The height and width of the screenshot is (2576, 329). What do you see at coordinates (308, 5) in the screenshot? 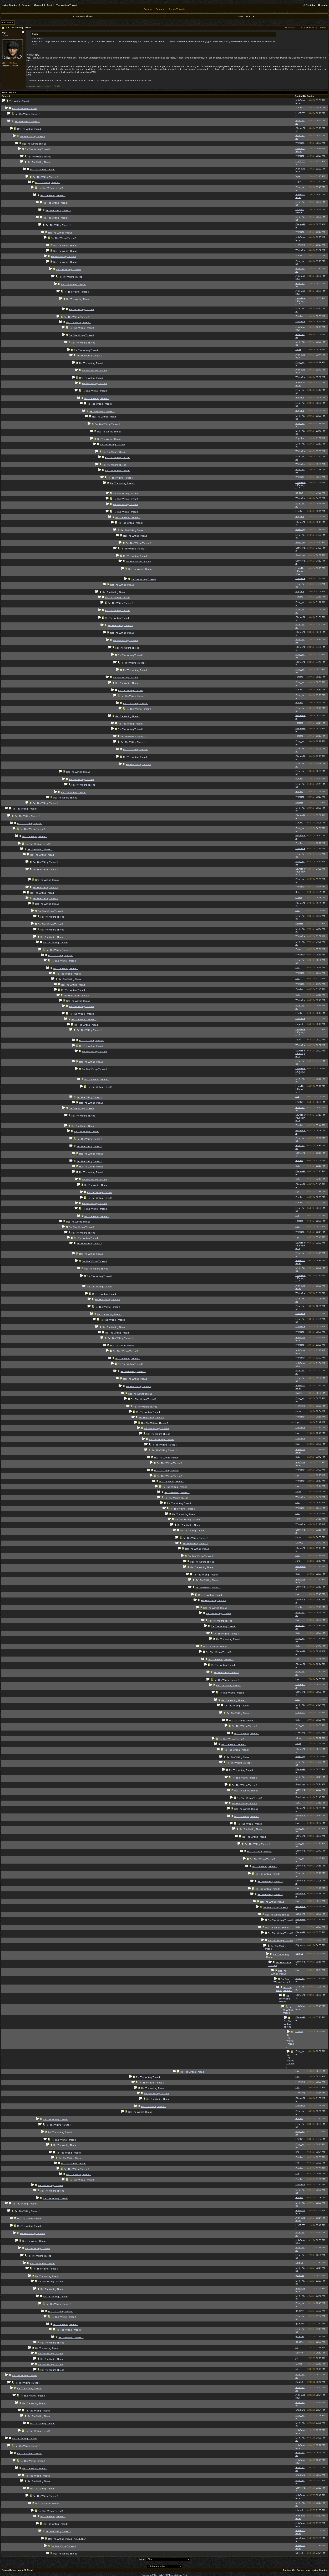
I see `Register` at bounding box center [308, 5].